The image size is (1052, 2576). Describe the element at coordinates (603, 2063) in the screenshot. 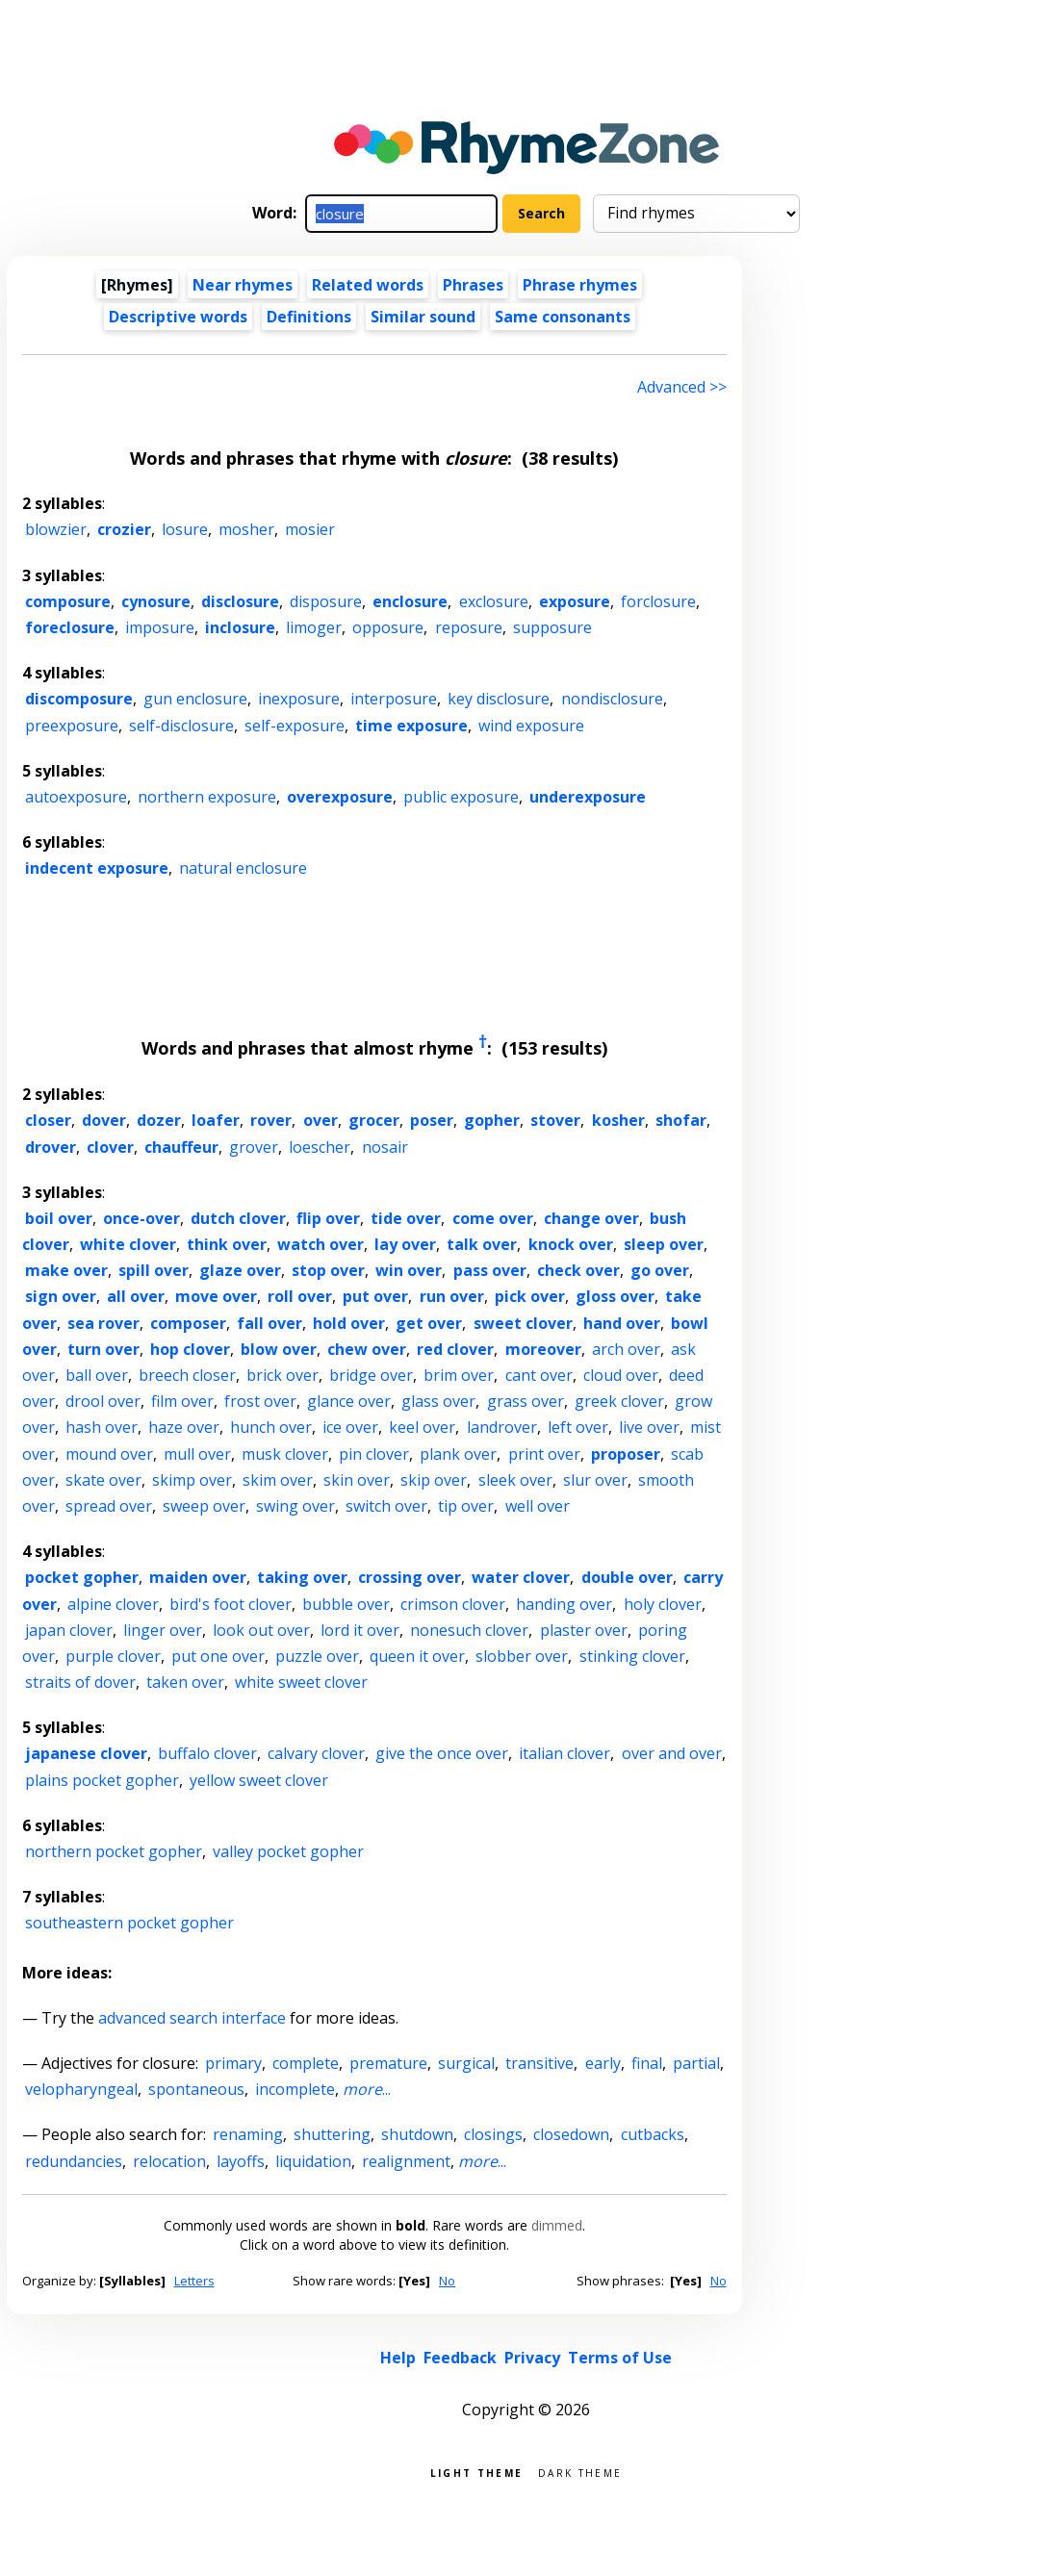

I see `early` at that location.